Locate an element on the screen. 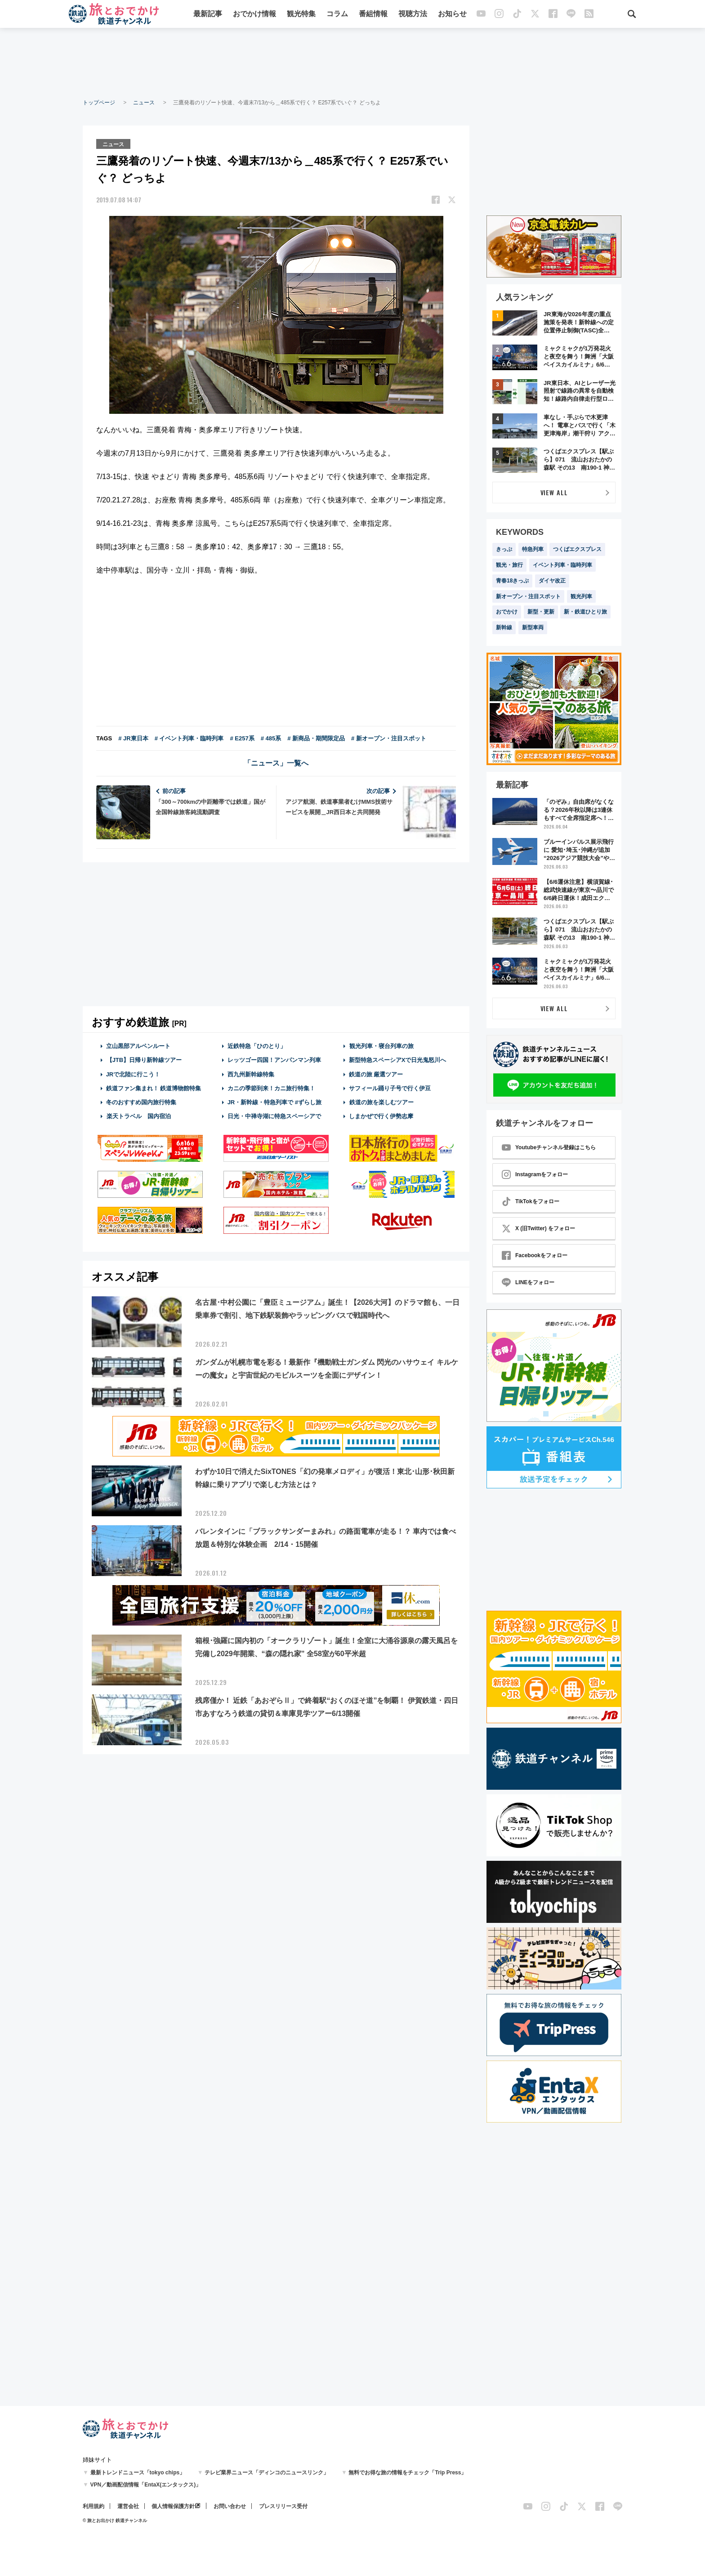 This screenshot has width=705, height=2576. 新幹線 is located at coordinates (504, 627).